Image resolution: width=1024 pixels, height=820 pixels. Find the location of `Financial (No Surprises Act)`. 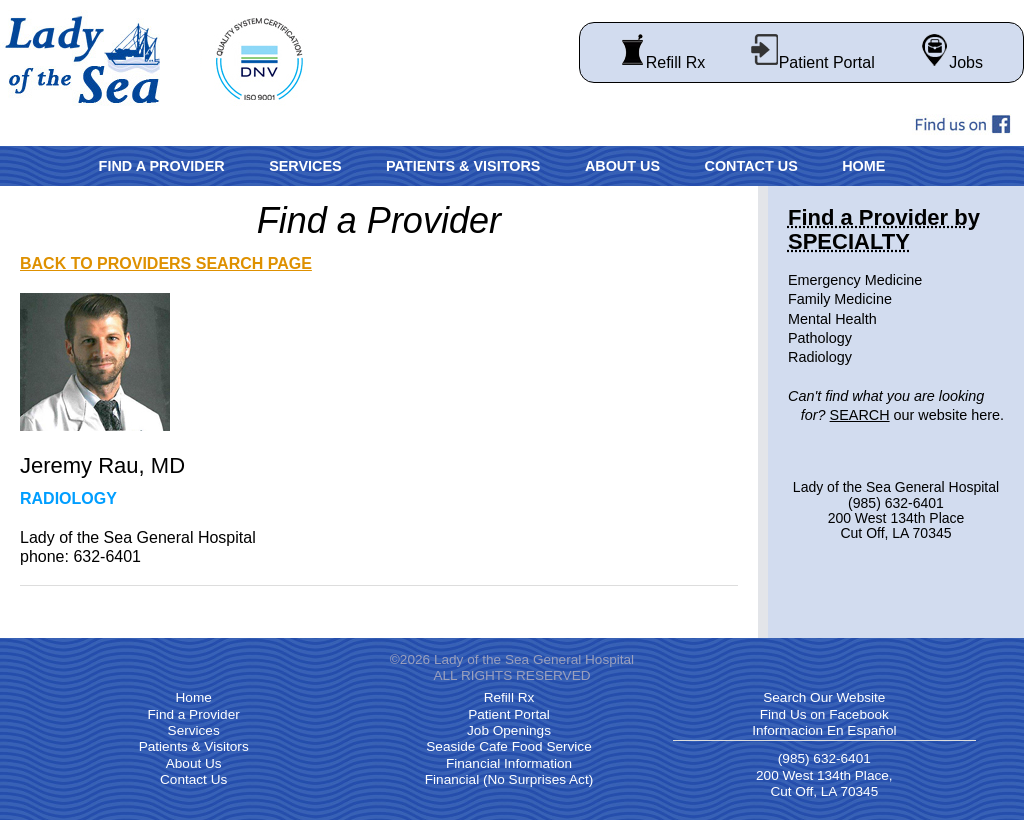

Financial (No Surprises Act) is located at coordinates (509, 779).